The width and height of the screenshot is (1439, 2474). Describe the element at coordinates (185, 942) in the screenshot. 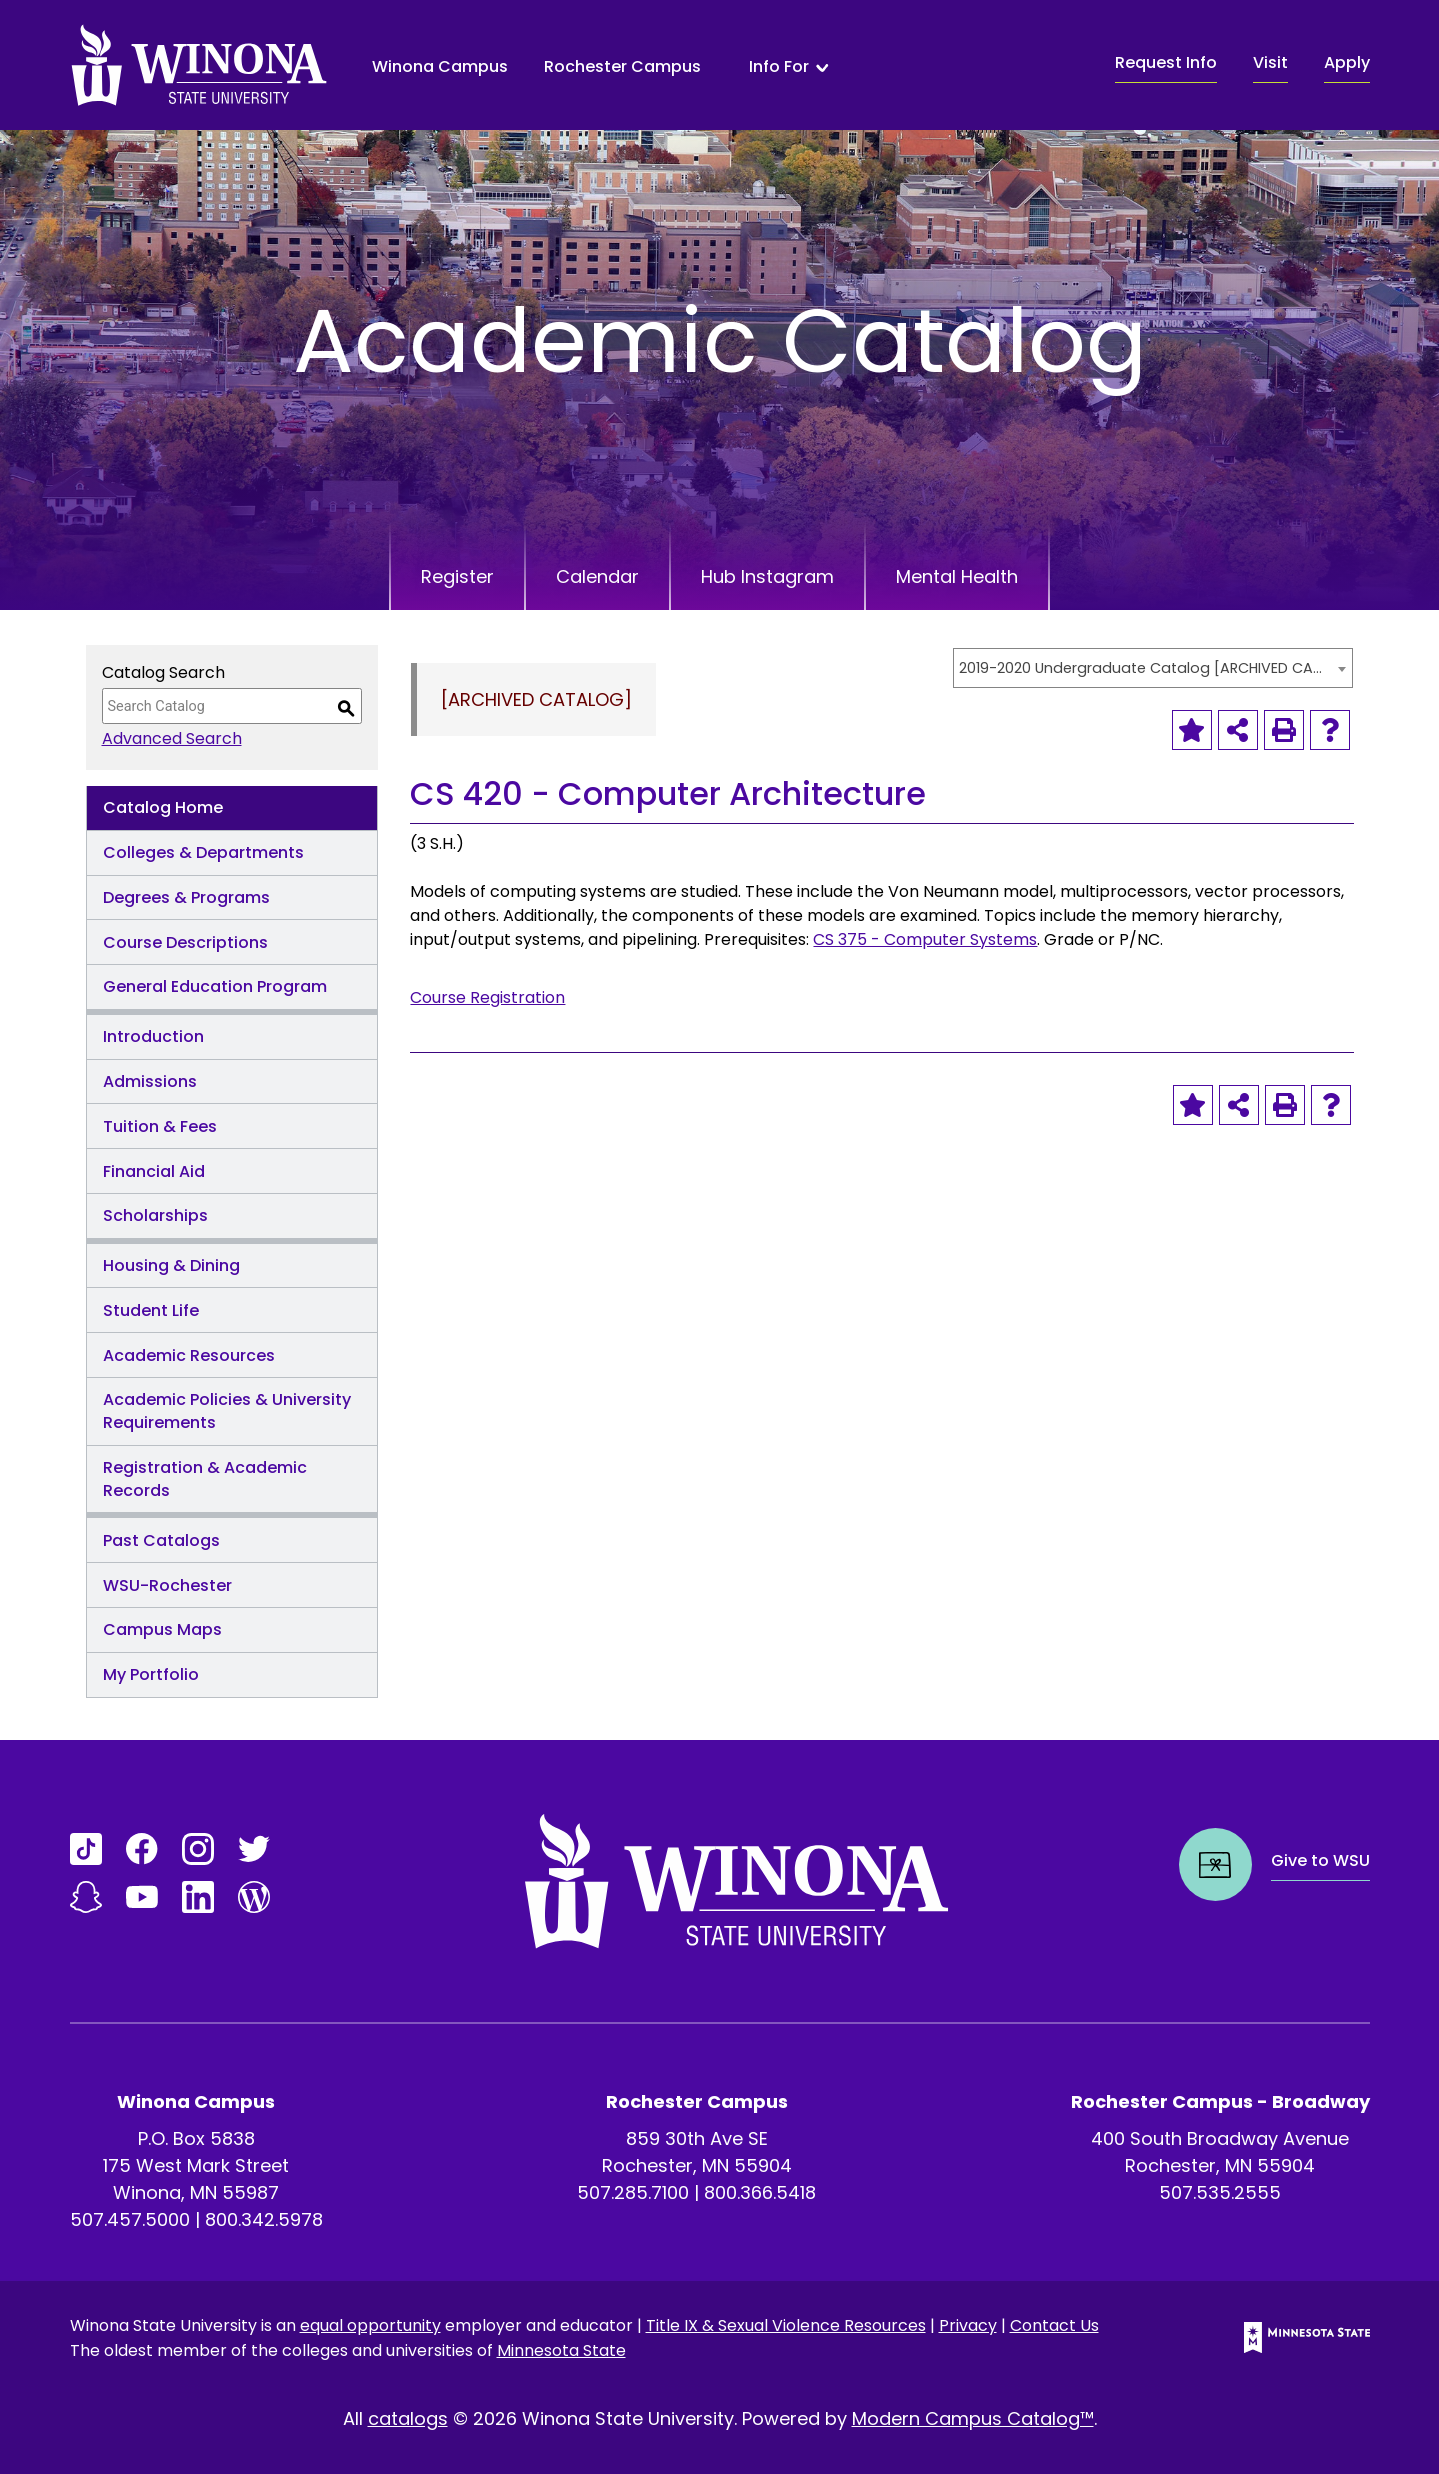

I see `Course Descriptions` at that location.